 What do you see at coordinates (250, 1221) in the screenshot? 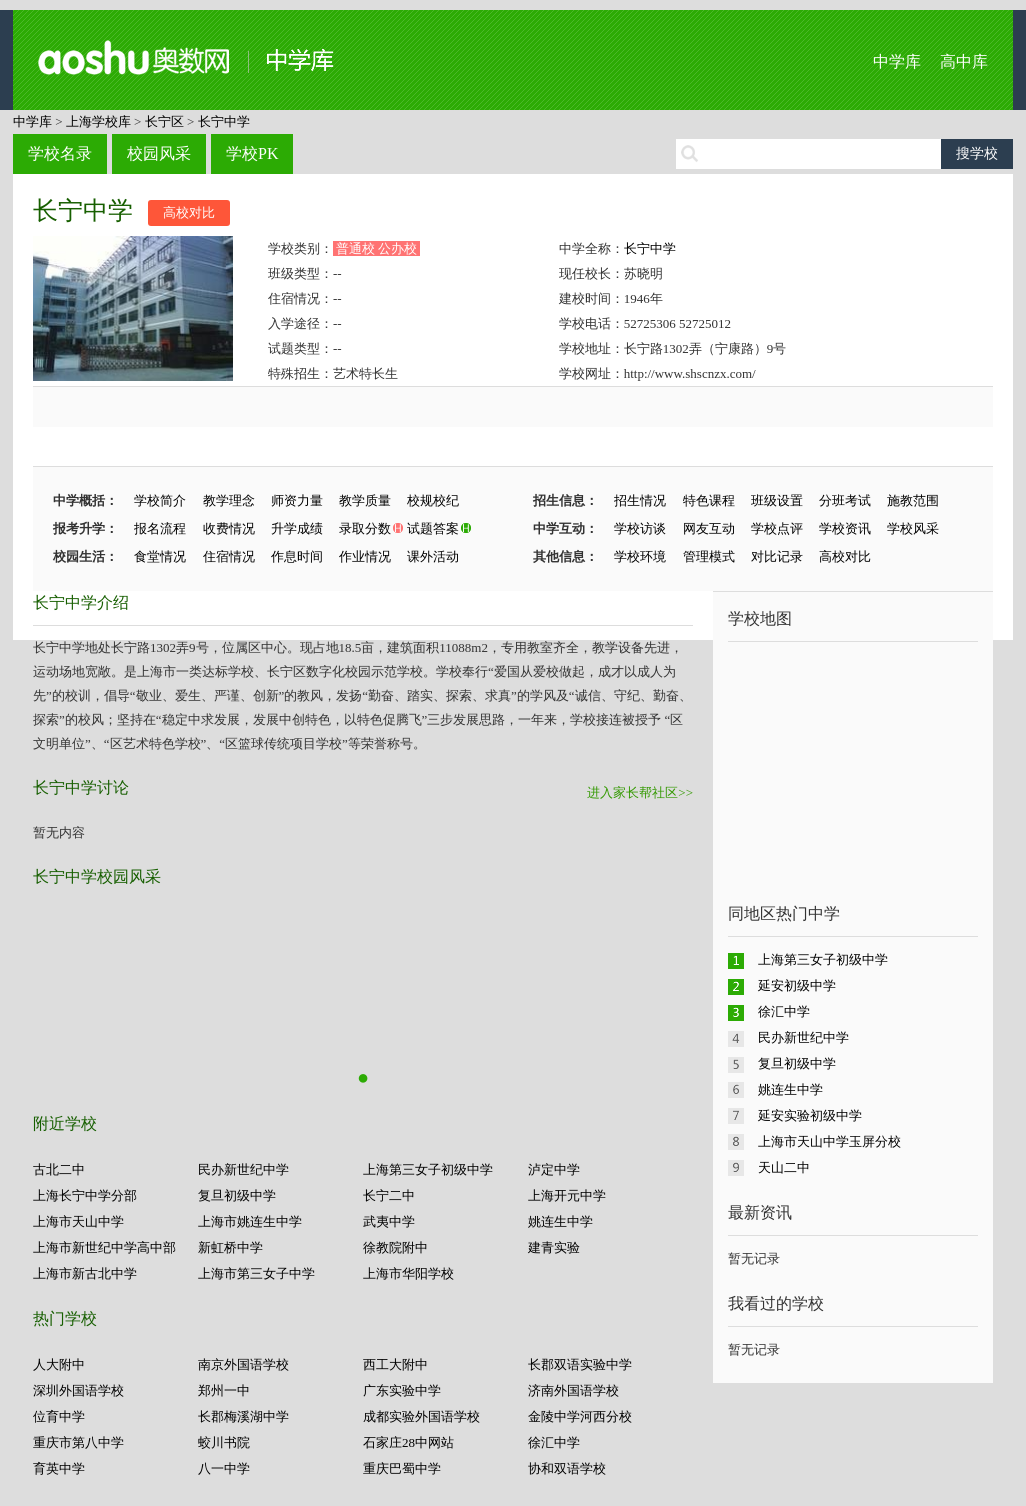
I see `上海市姚连生中学` at bounding box center [250, 1221].